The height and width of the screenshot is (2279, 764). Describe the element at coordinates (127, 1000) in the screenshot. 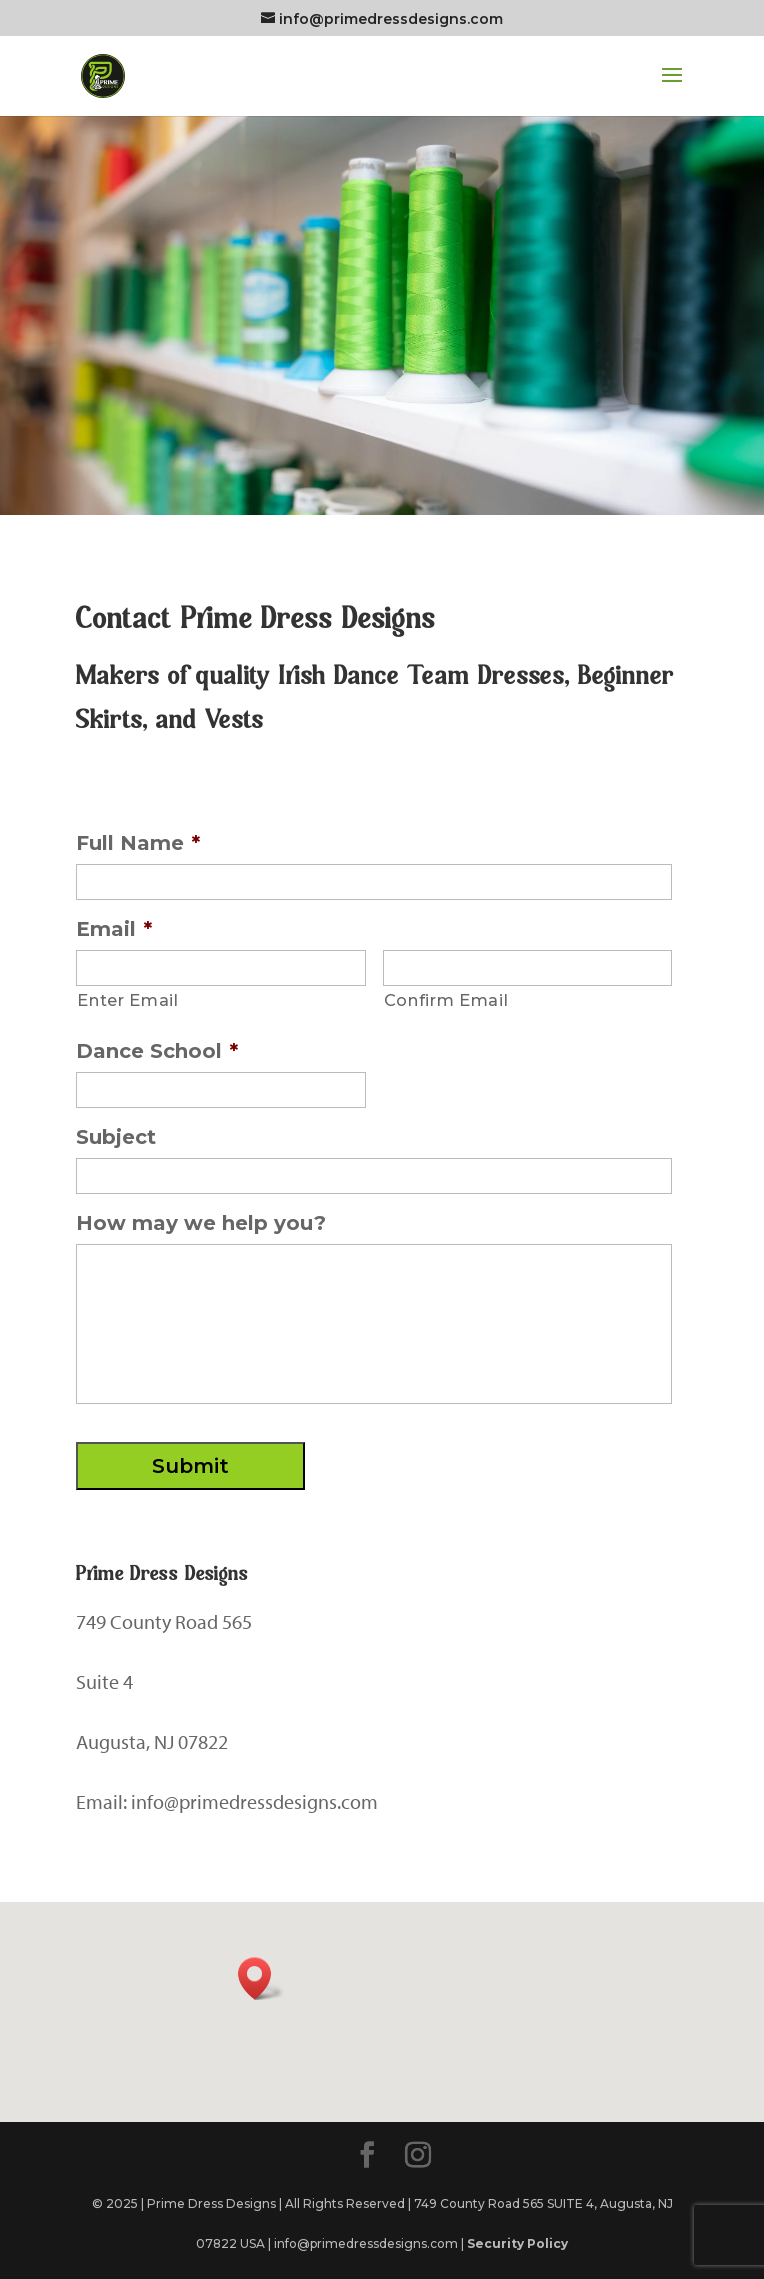

I see `Enter Email` at that location.